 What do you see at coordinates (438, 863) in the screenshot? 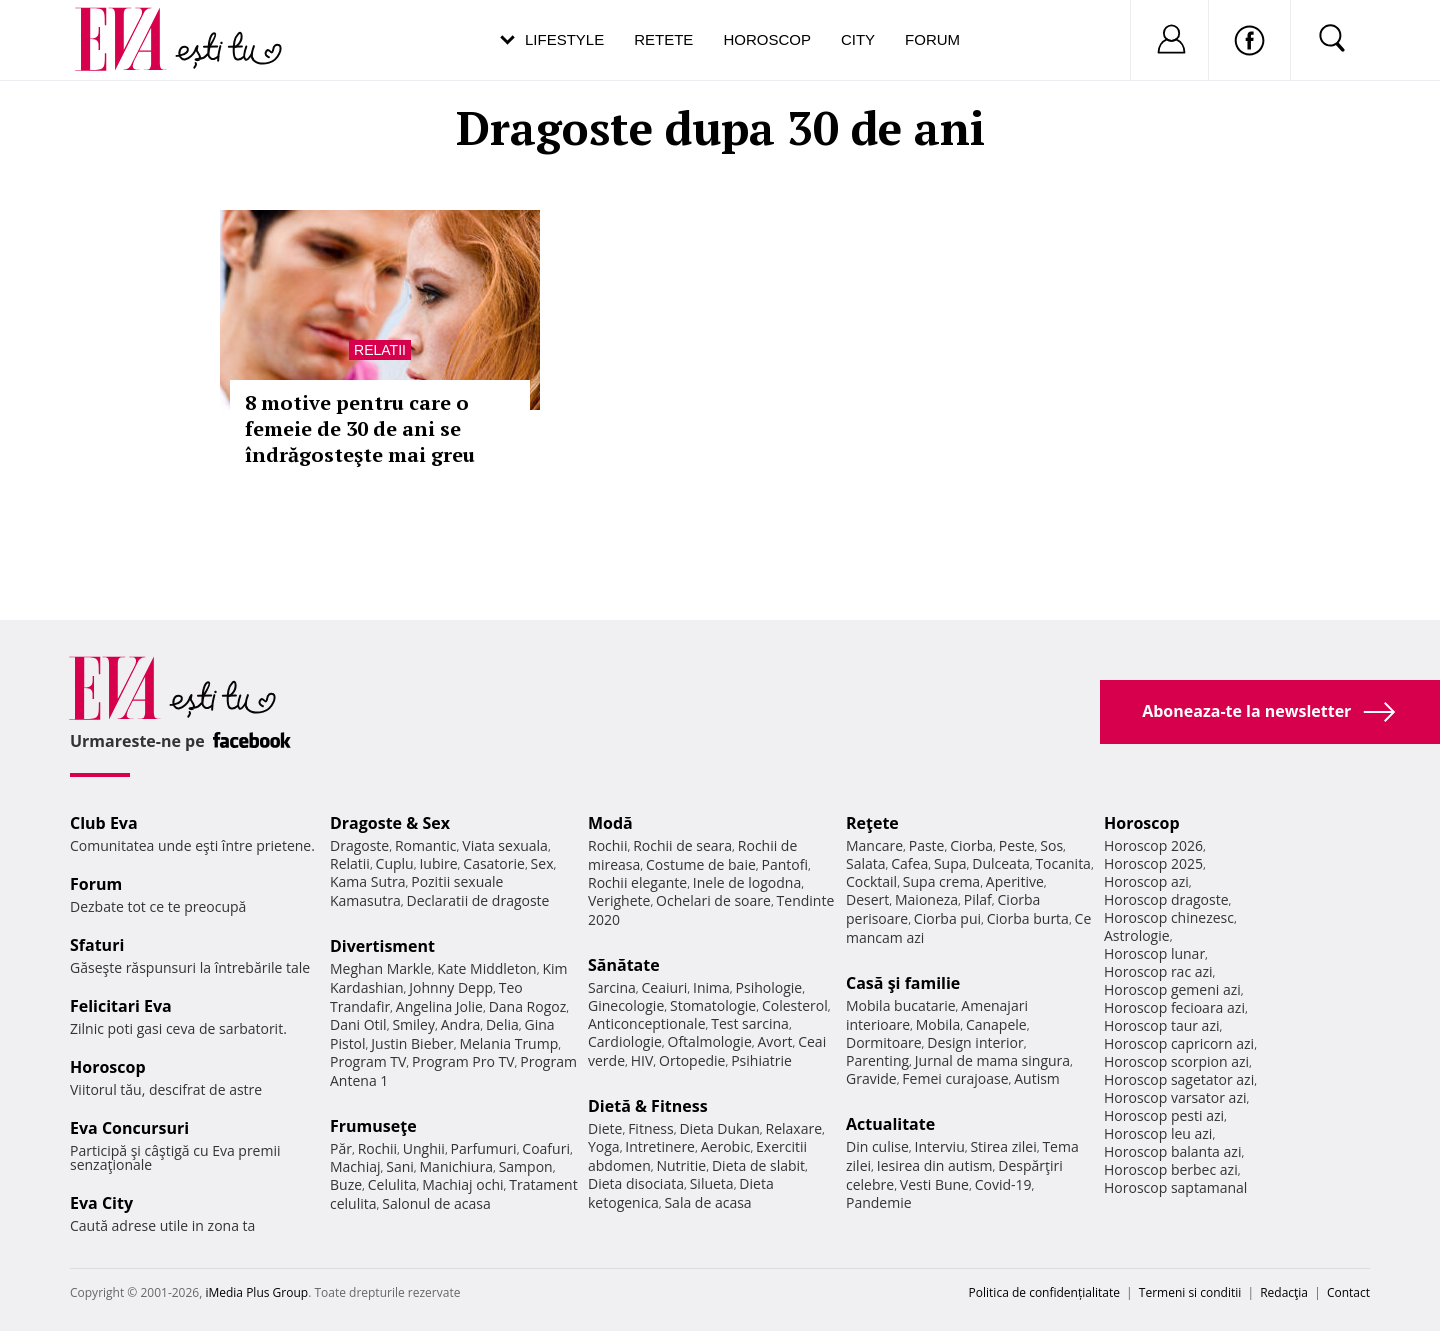
I see `Iubire` at bounding box center [438, 863].